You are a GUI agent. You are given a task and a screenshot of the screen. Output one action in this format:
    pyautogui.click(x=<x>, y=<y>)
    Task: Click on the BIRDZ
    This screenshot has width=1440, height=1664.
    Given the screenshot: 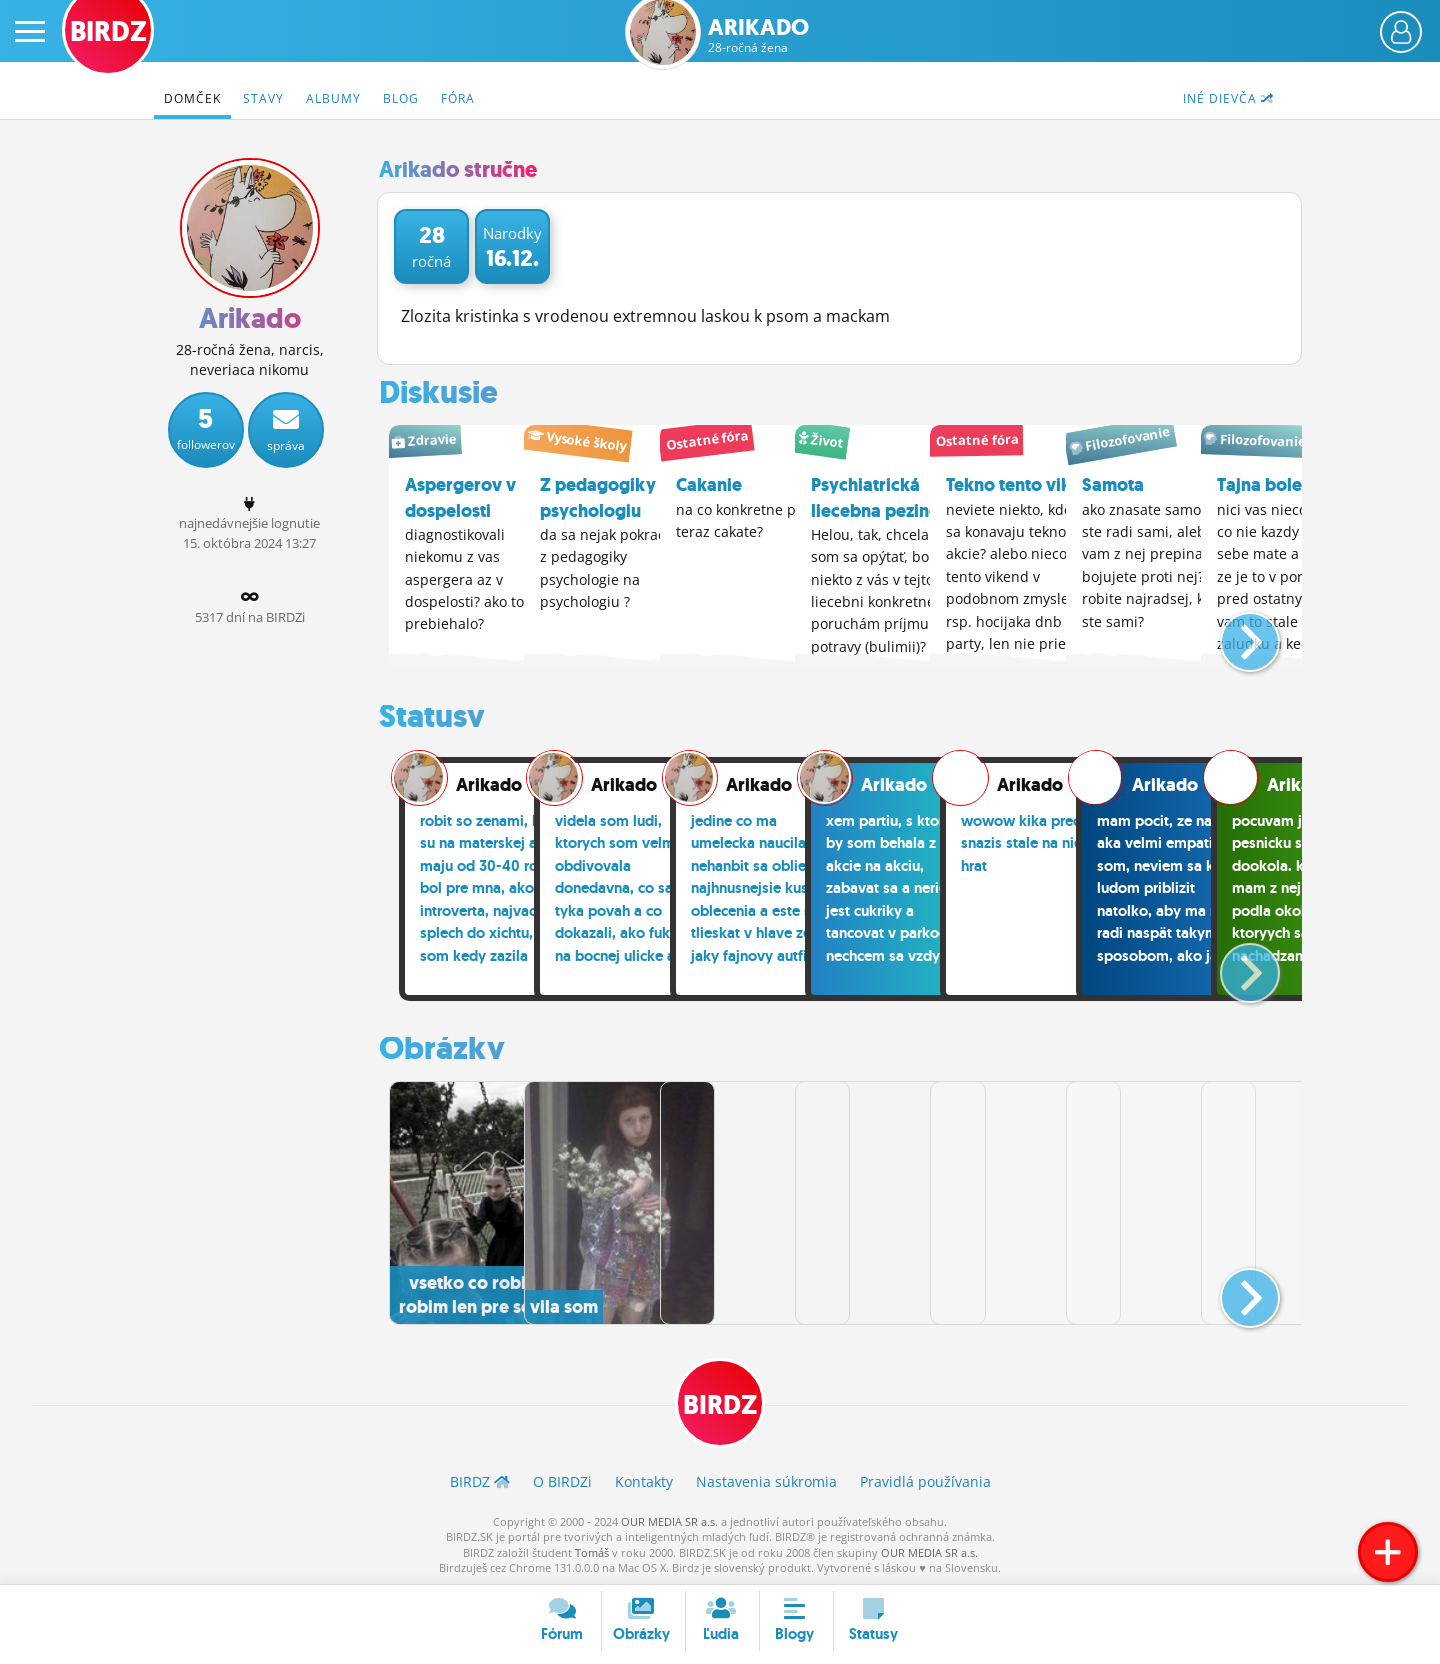 What is the action you would take?
    pyautogui.click(x=720, y=1401)
    